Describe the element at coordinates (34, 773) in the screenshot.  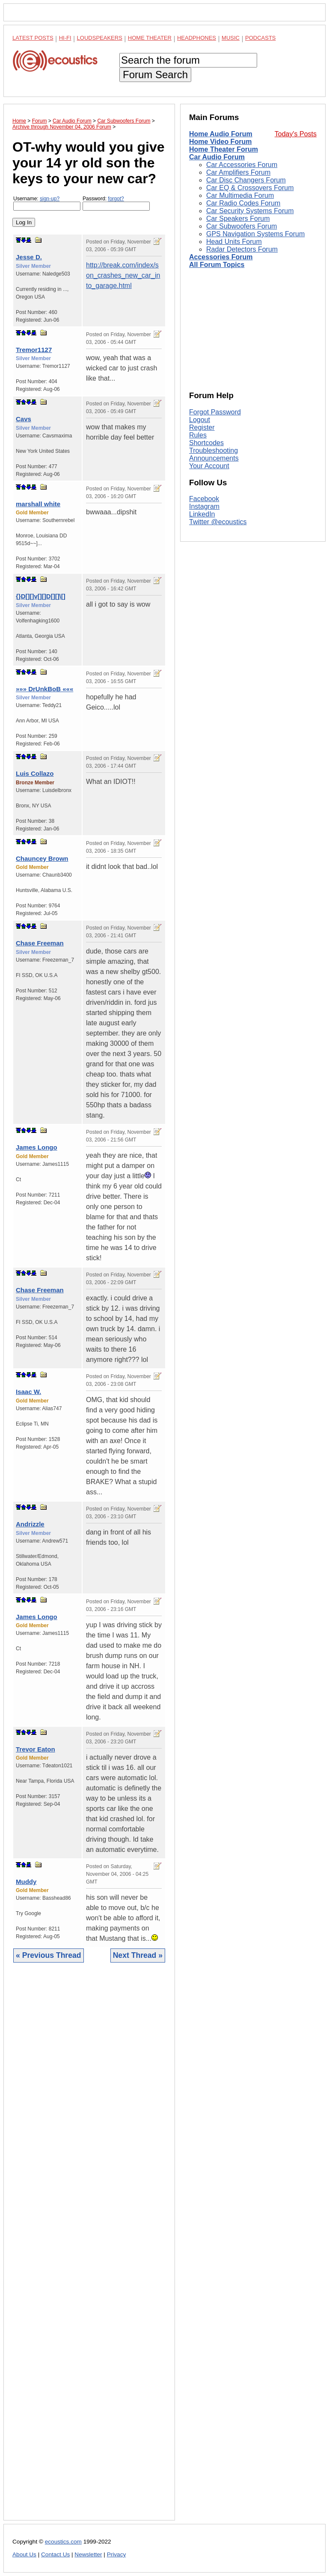
I see `Luis Collazo` at that location.